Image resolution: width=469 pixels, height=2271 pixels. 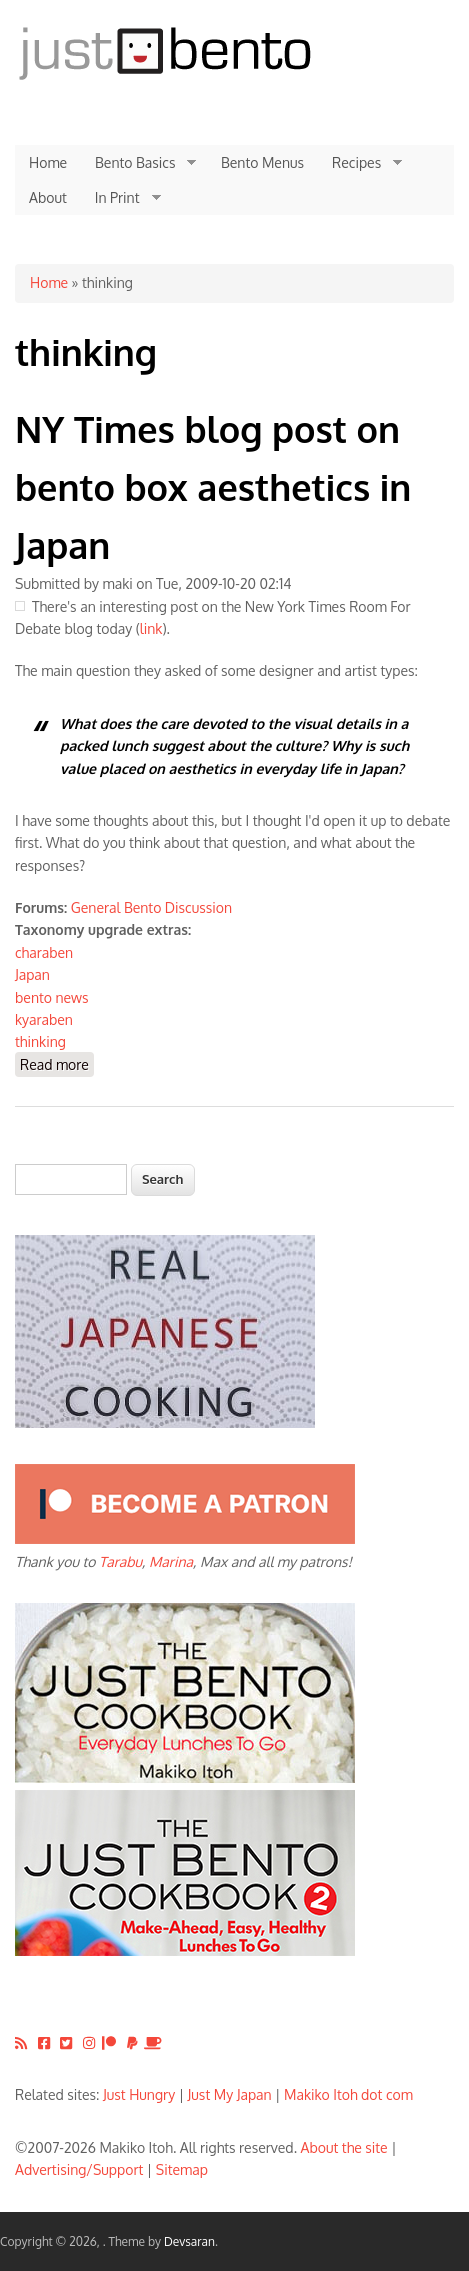 I want to click on link, so click(x=151, y=628).